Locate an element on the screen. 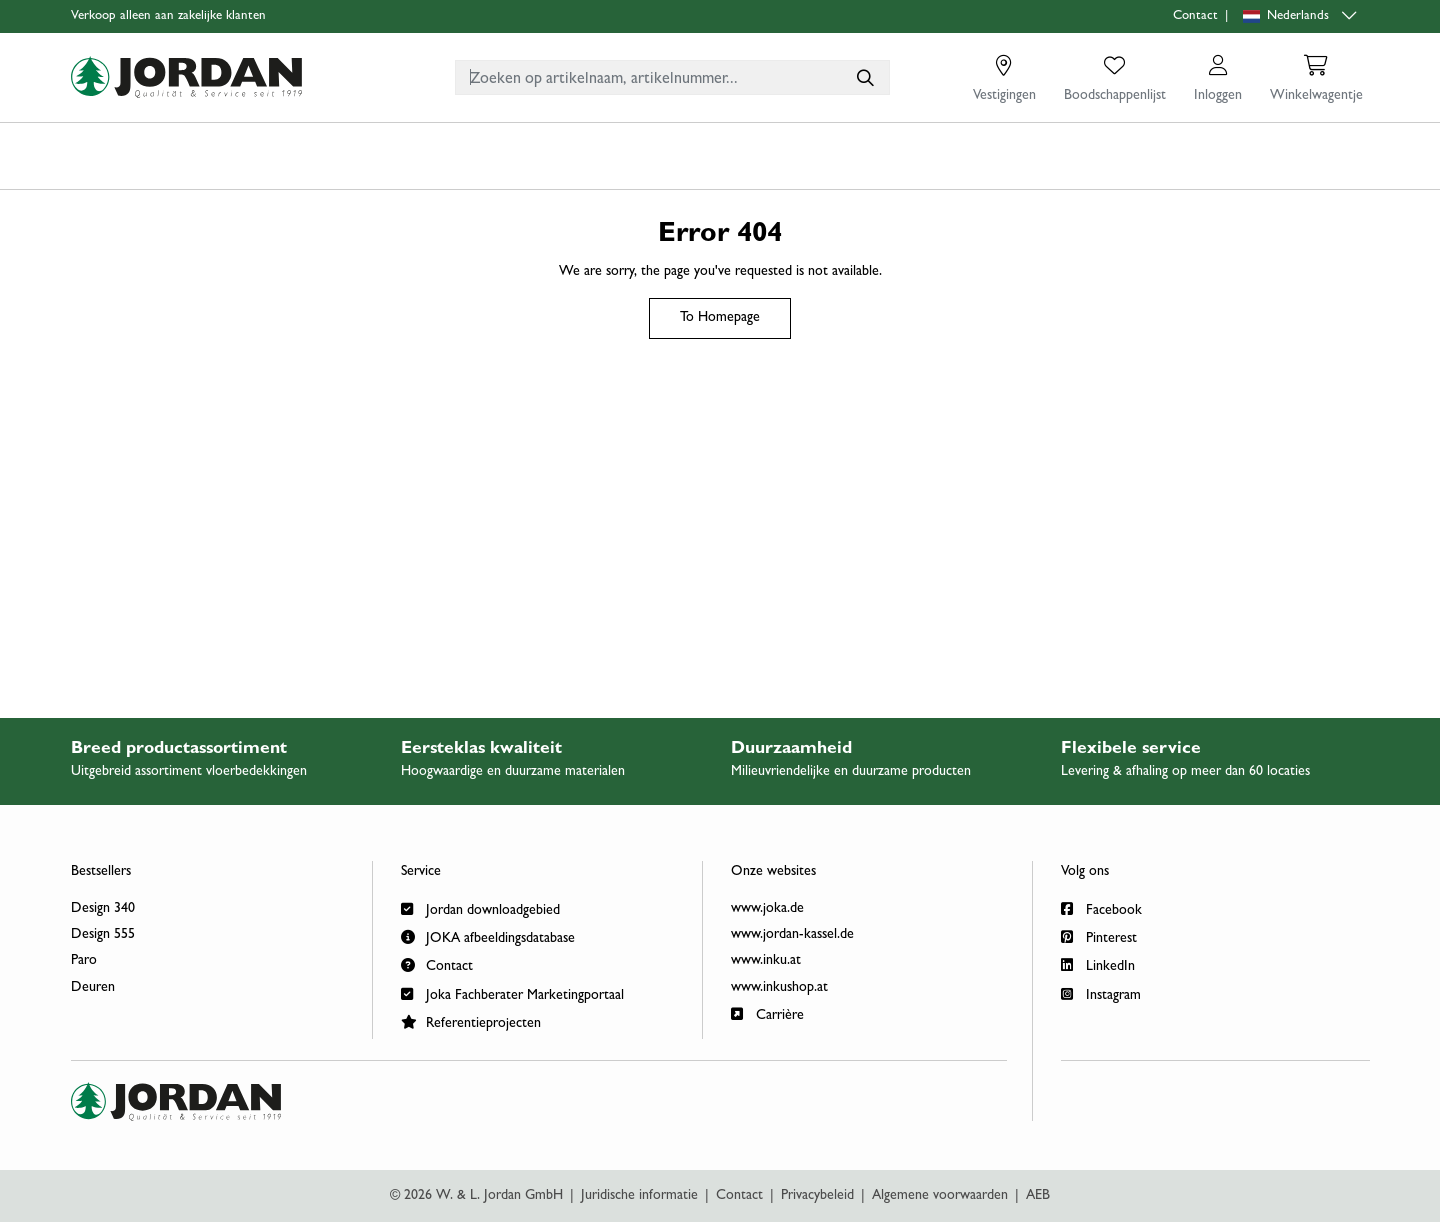 The image size is (1440, 1222). www.inku.at is located at coordinates (766, 961).